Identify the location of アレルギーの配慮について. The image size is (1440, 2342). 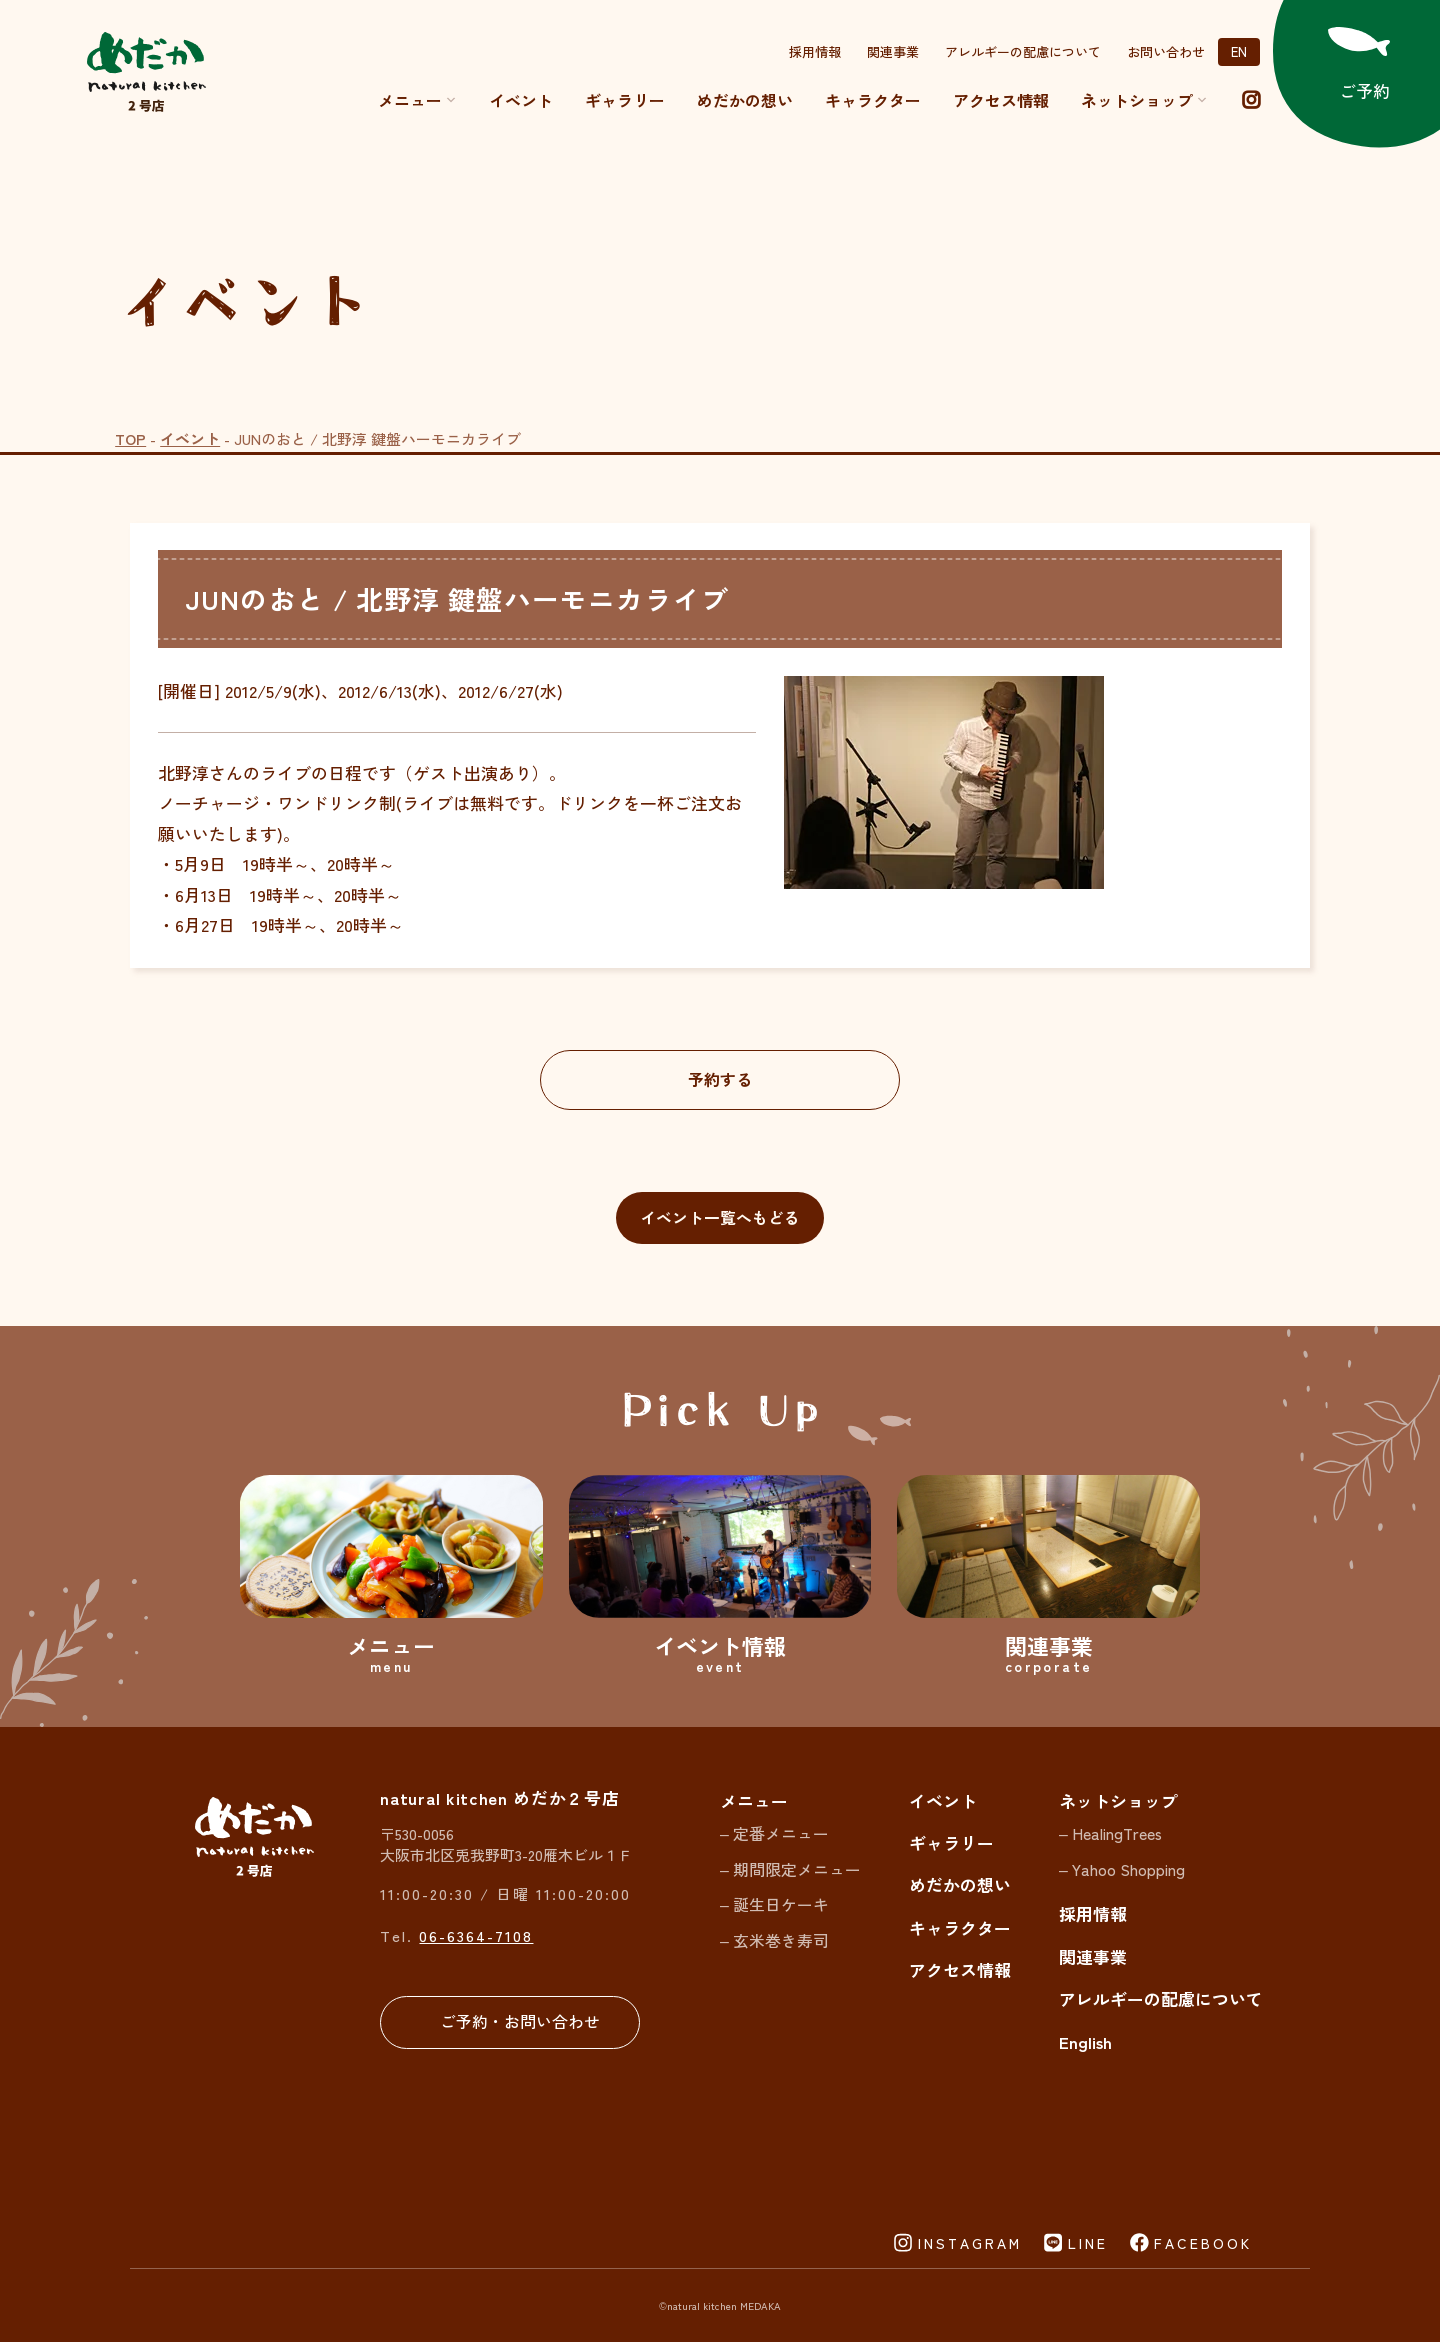
(1023, 51).